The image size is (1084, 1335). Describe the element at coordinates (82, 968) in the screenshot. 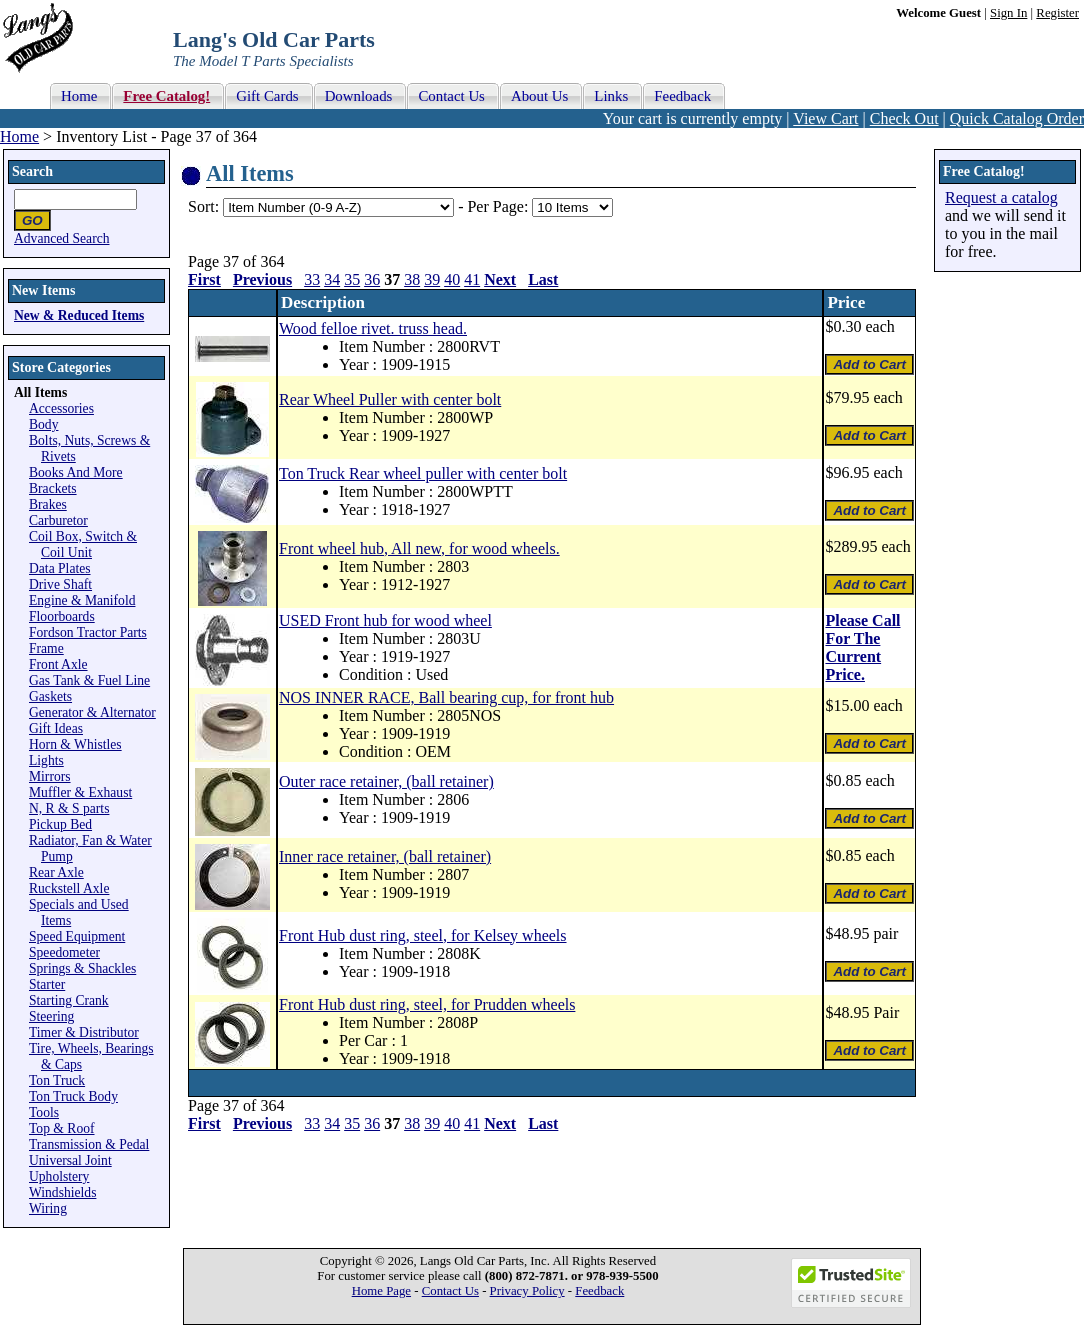

I see `Springs & Shackles` at that location.